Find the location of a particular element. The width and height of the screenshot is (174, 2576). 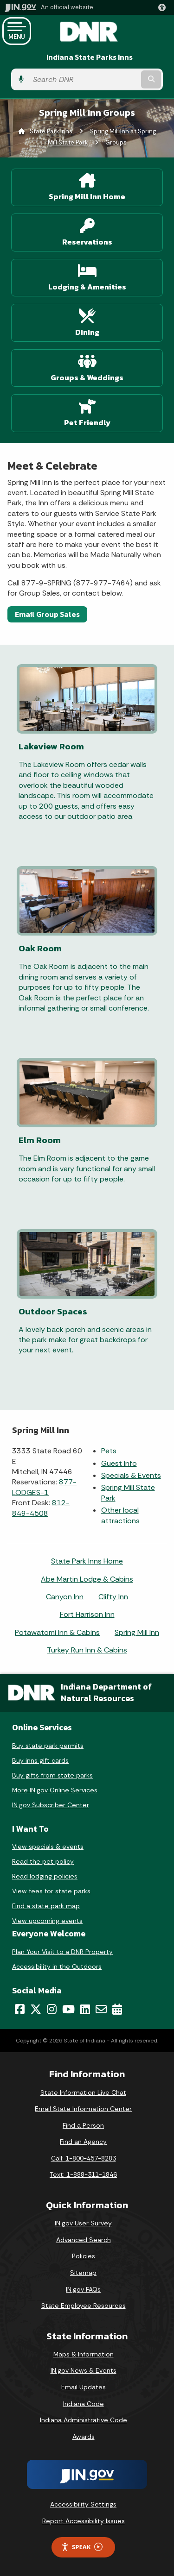

Abe Martin Lodge & Cabins is located at coordinates (87, 1579).